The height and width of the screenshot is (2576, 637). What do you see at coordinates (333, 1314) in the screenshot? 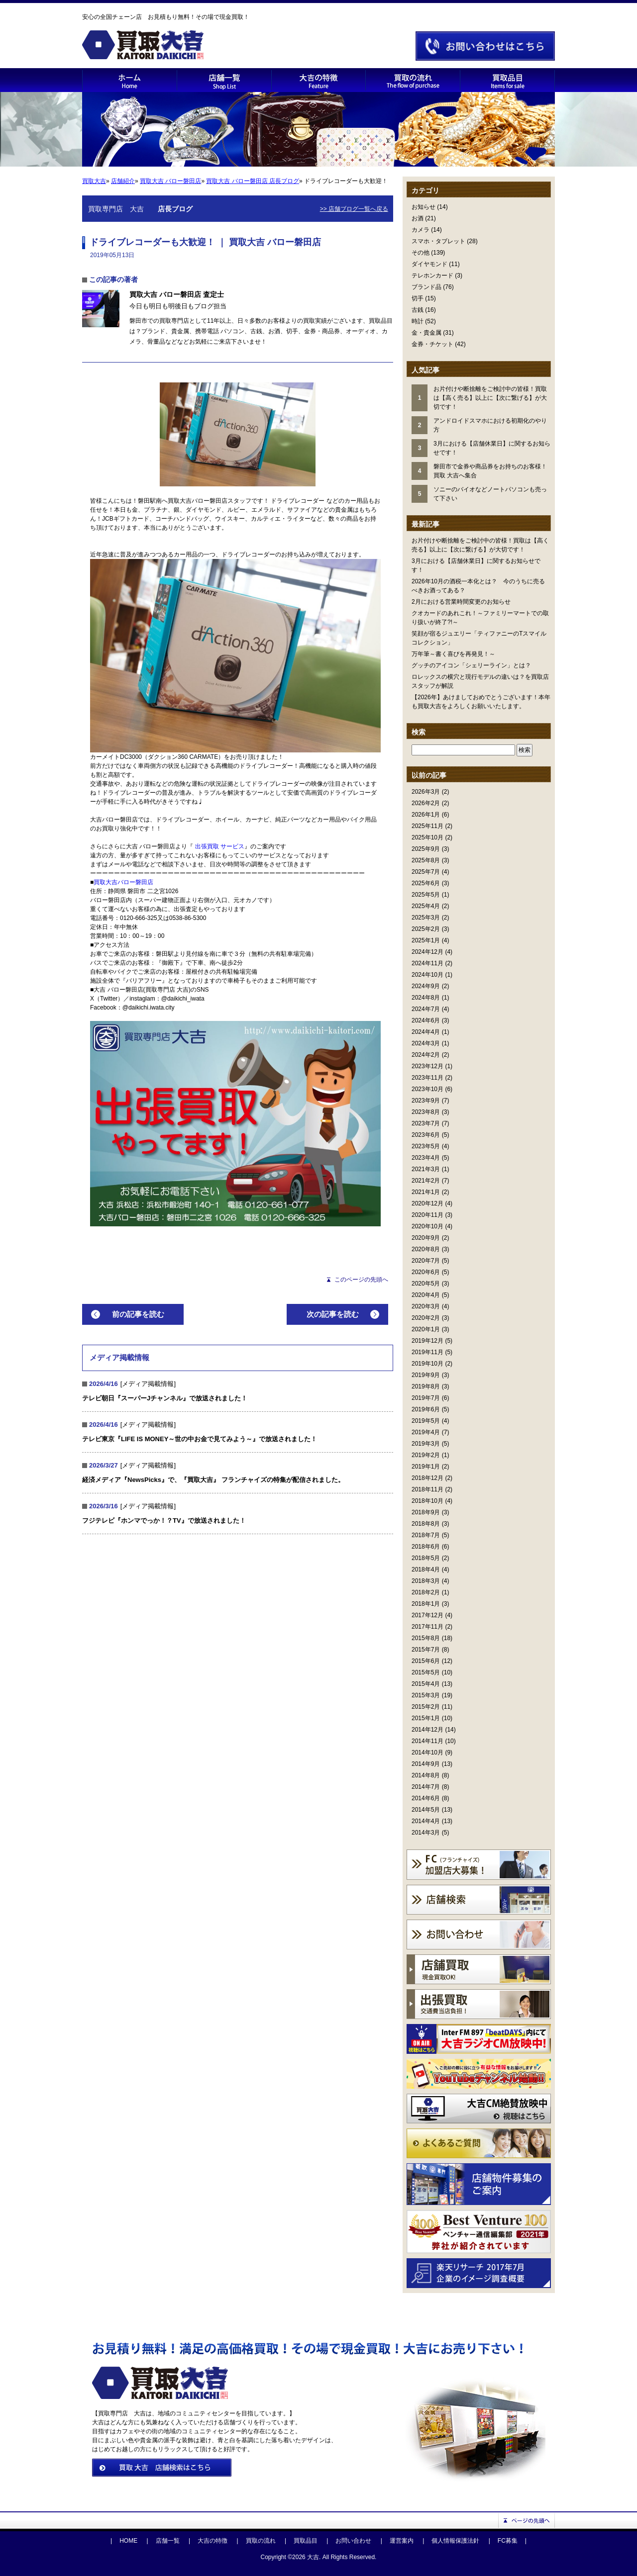
I see `次の記事を読む` at bounding box center [333, 1314].